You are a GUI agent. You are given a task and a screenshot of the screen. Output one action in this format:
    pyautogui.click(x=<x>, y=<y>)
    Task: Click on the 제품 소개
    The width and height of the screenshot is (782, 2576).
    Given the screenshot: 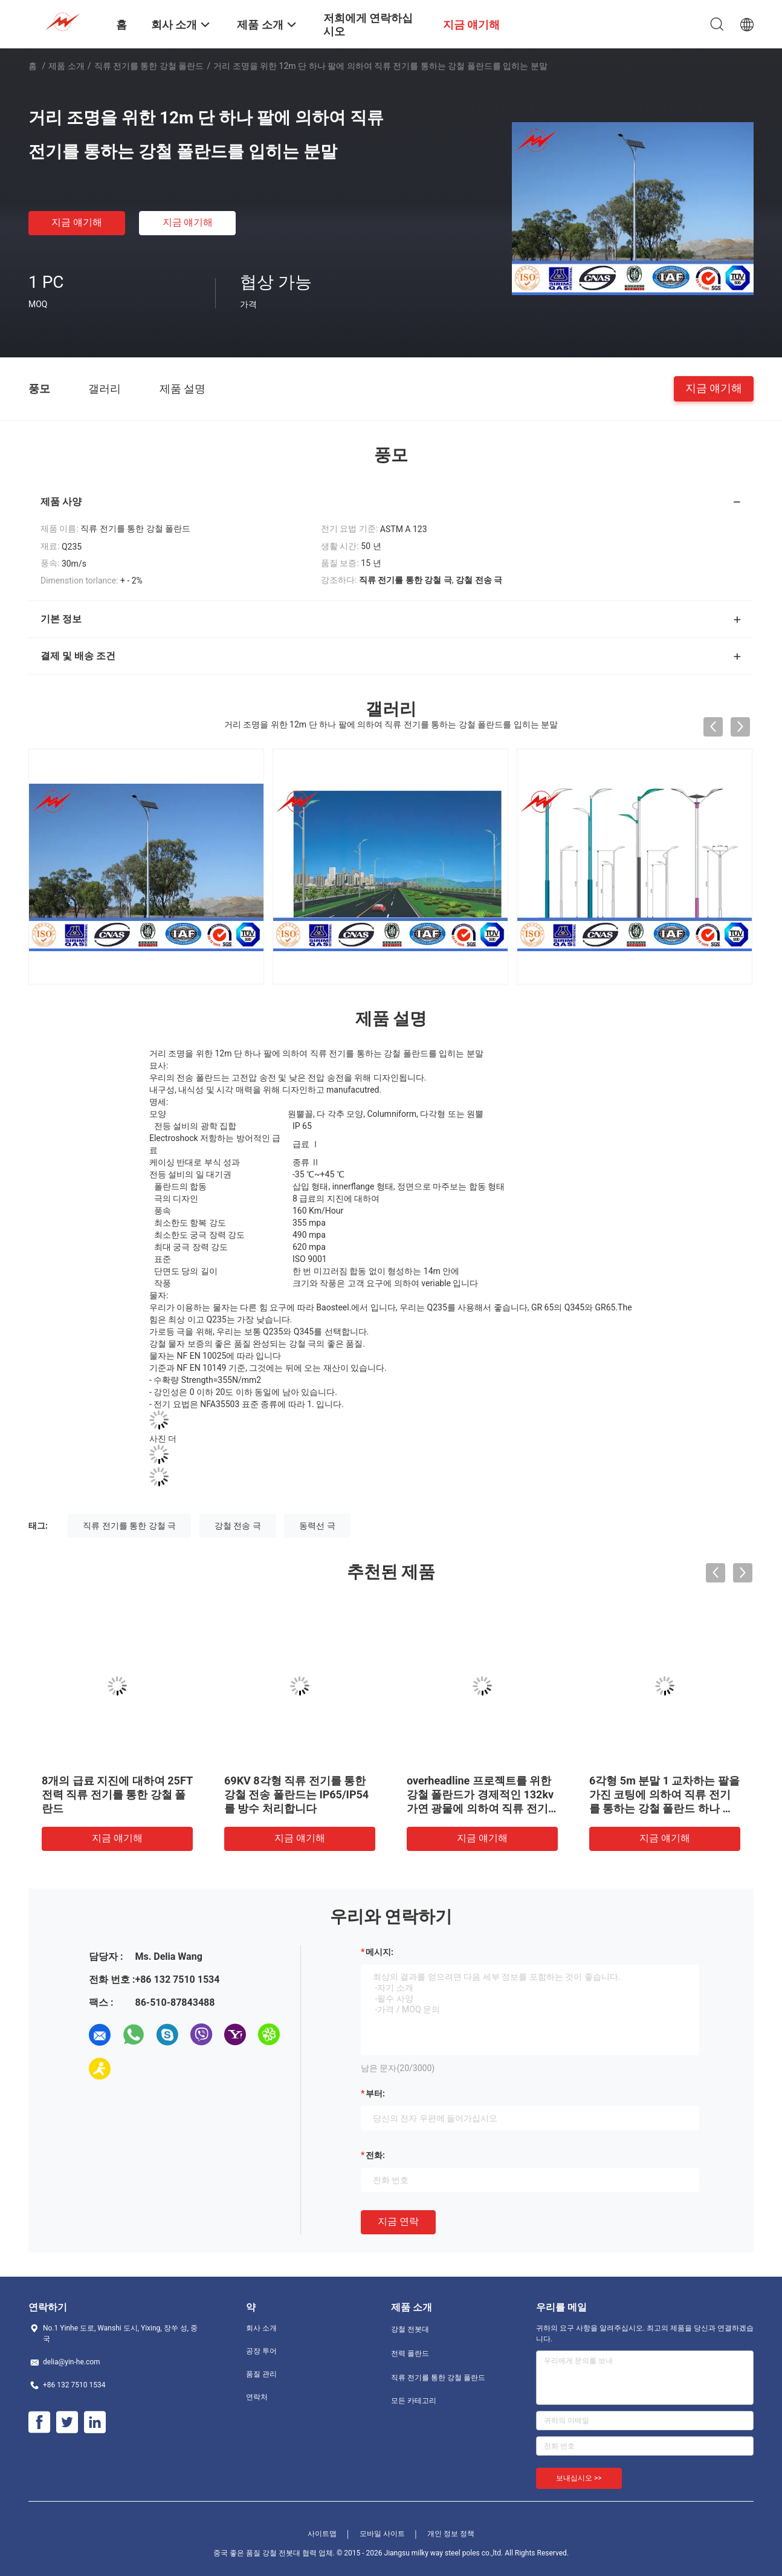 What is the action you would take?
    pyautogui.click(x=66, y=66)
    